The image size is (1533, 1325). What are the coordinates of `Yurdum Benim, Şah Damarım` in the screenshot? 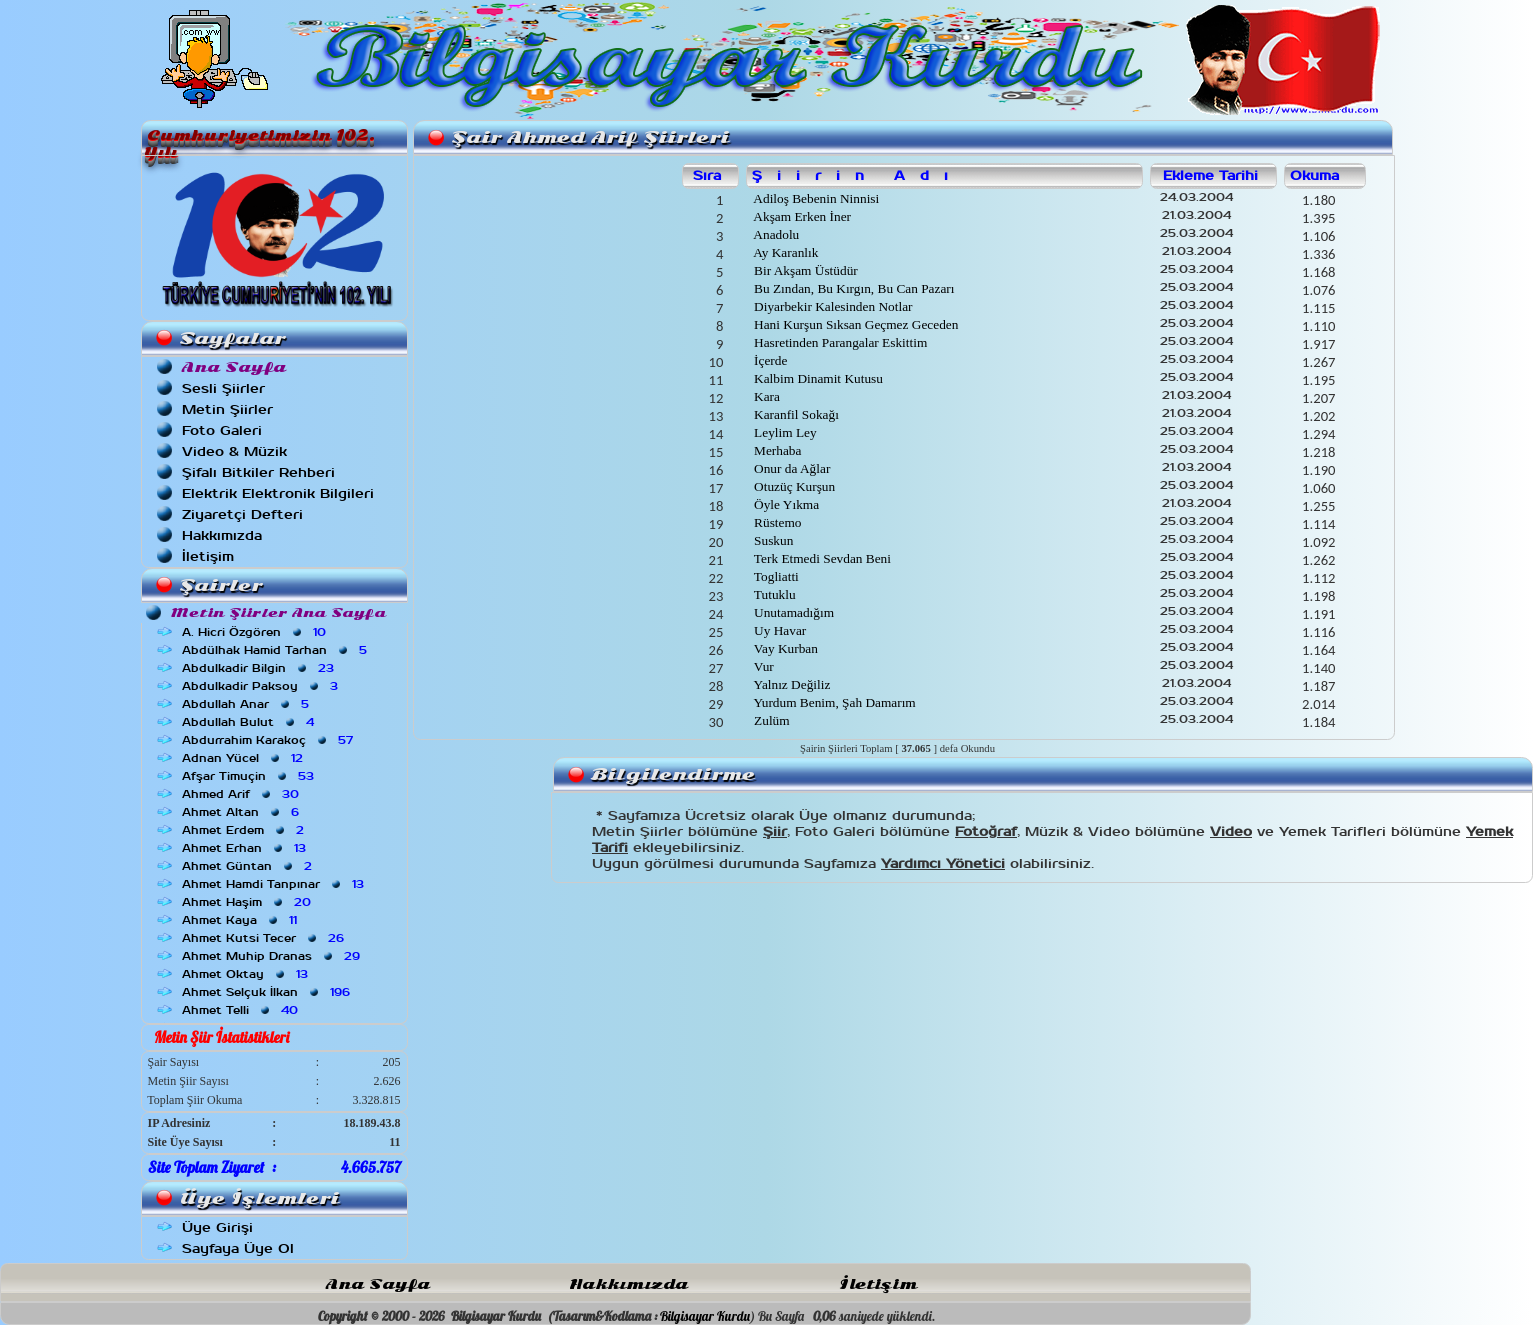 It's located at (833, 702).